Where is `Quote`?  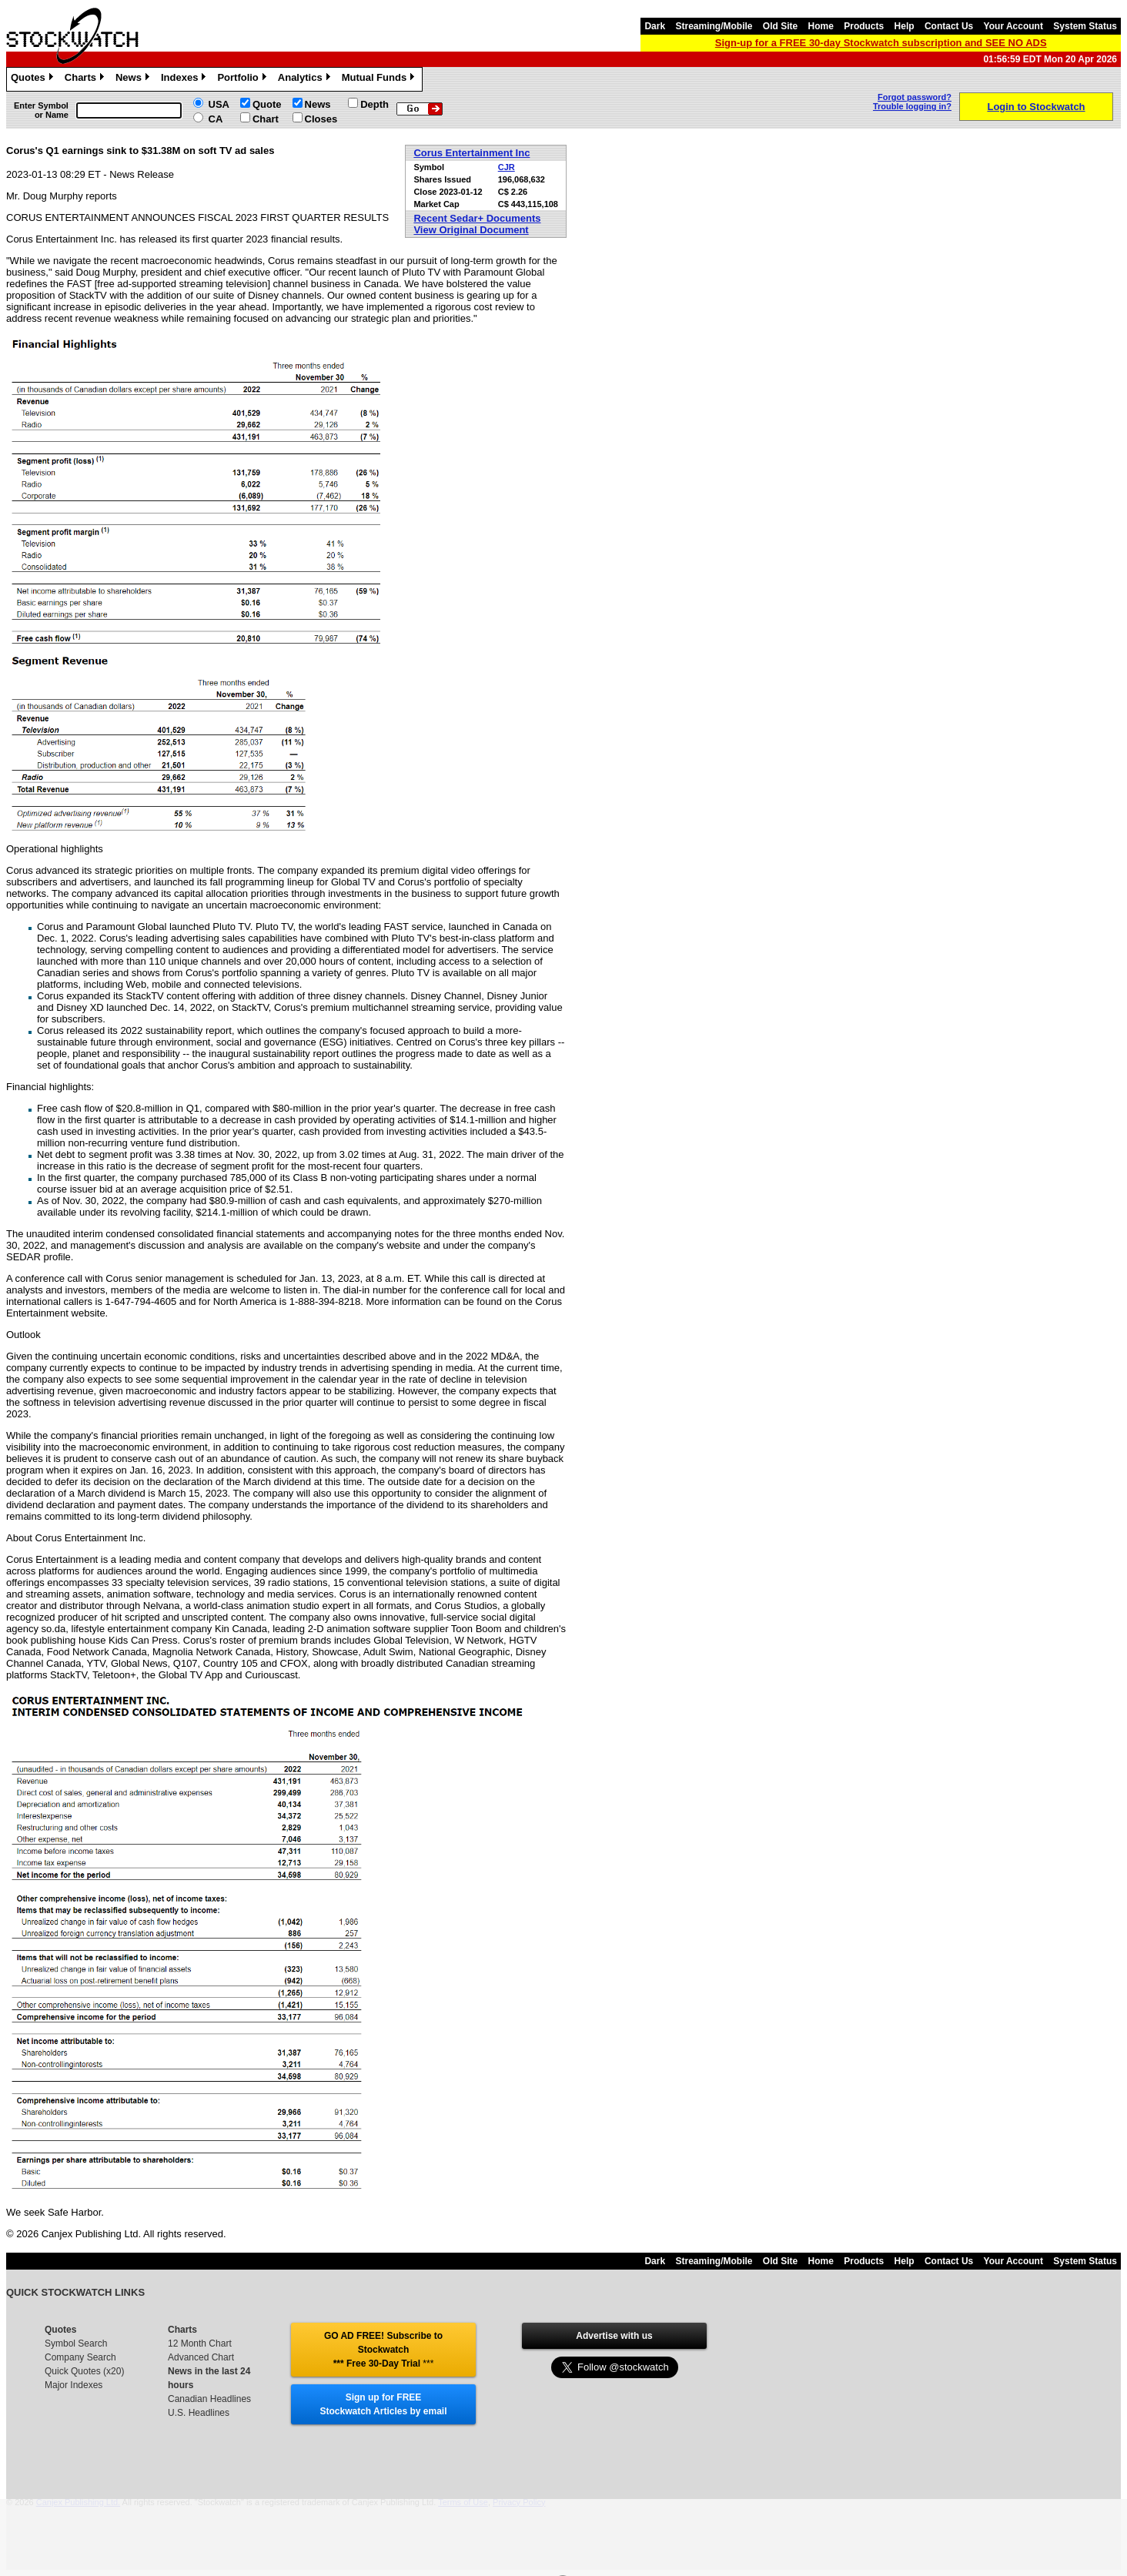 Quote is located at coordinates (267, 104).